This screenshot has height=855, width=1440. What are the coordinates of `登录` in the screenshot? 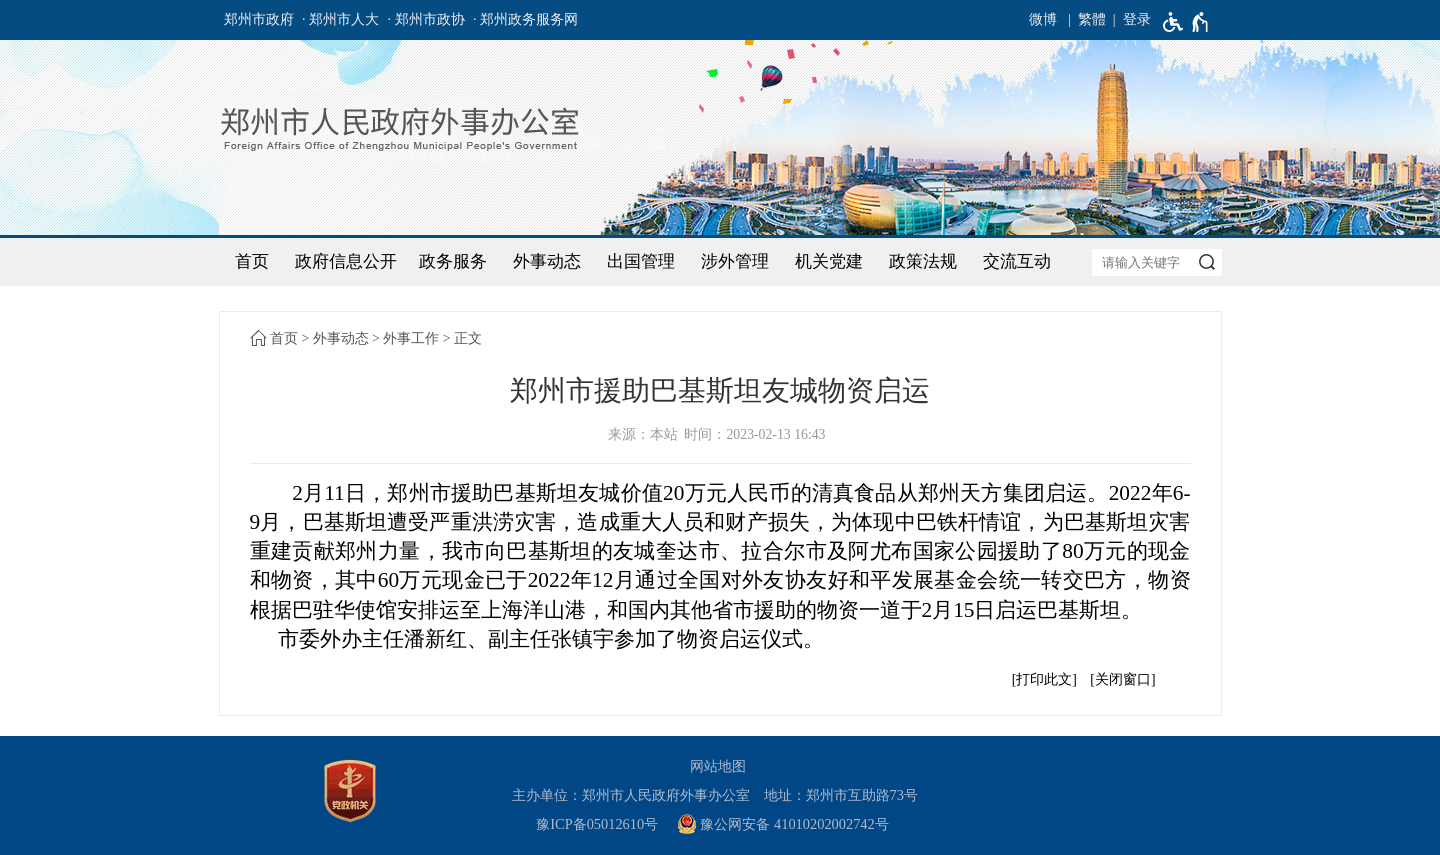 It's located at (1137, 19).